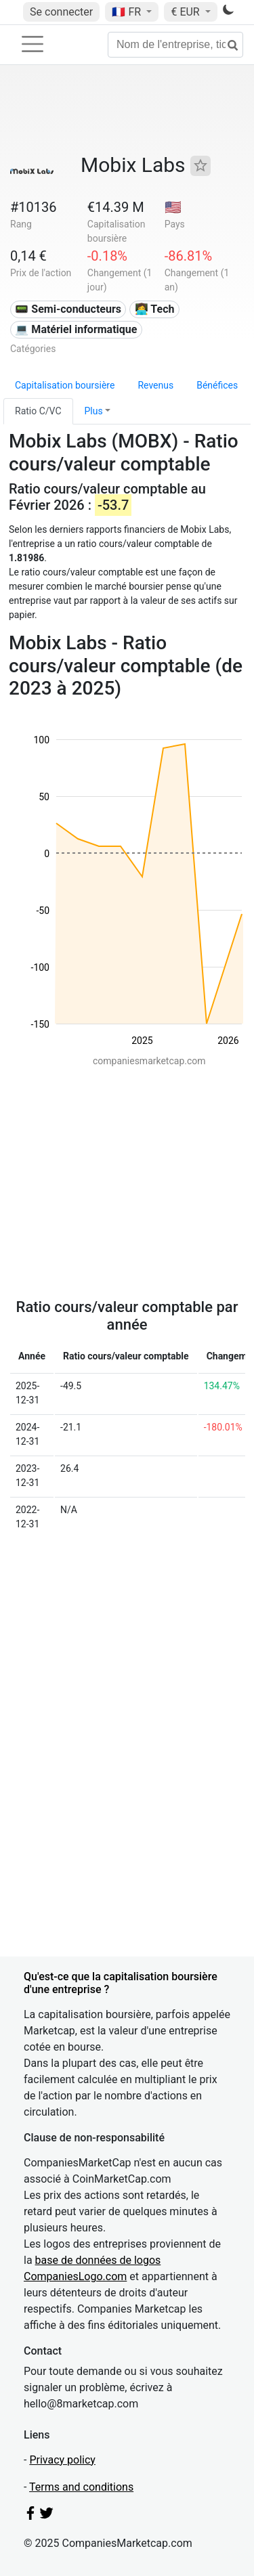 The width and height of the screenshot is (254, 2576). I want to click on 💻 Matériel informatique, so click(76, 329).